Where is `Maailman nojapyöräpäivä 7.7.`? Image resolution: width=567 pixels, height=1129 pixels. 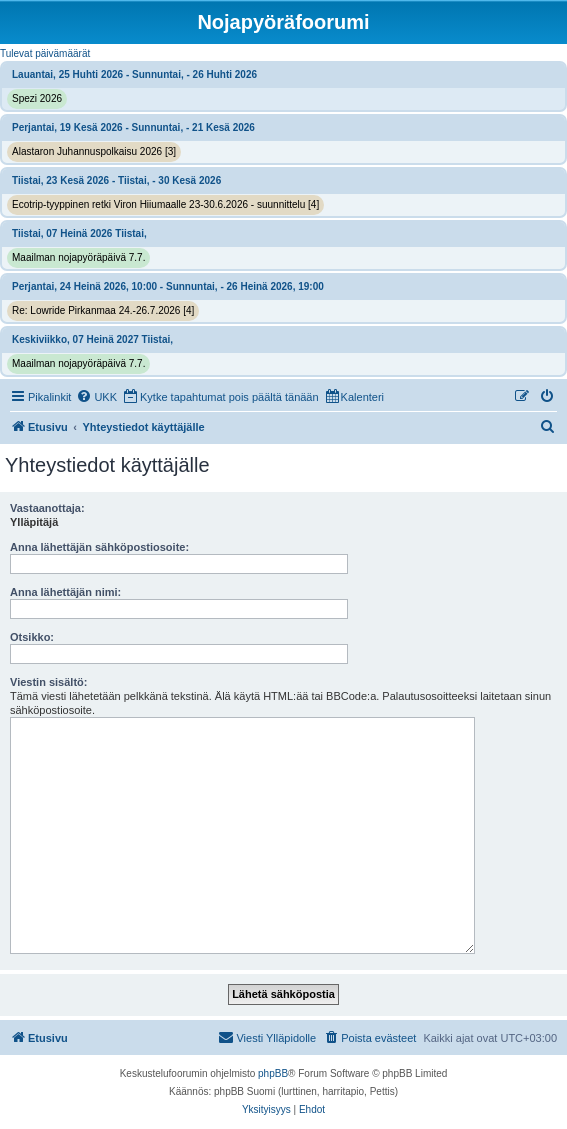 Maailman nojapyöräpäivä 7.7. is located at coordinates (78, 257).